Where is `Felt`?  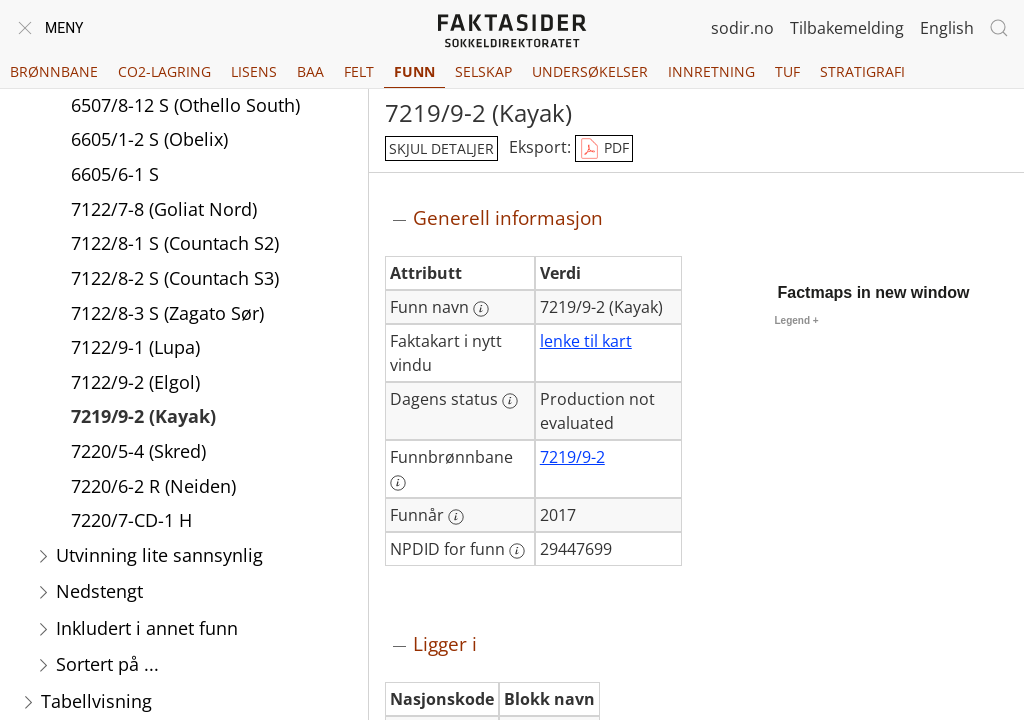 Felt is located at coordinates (359, 71).